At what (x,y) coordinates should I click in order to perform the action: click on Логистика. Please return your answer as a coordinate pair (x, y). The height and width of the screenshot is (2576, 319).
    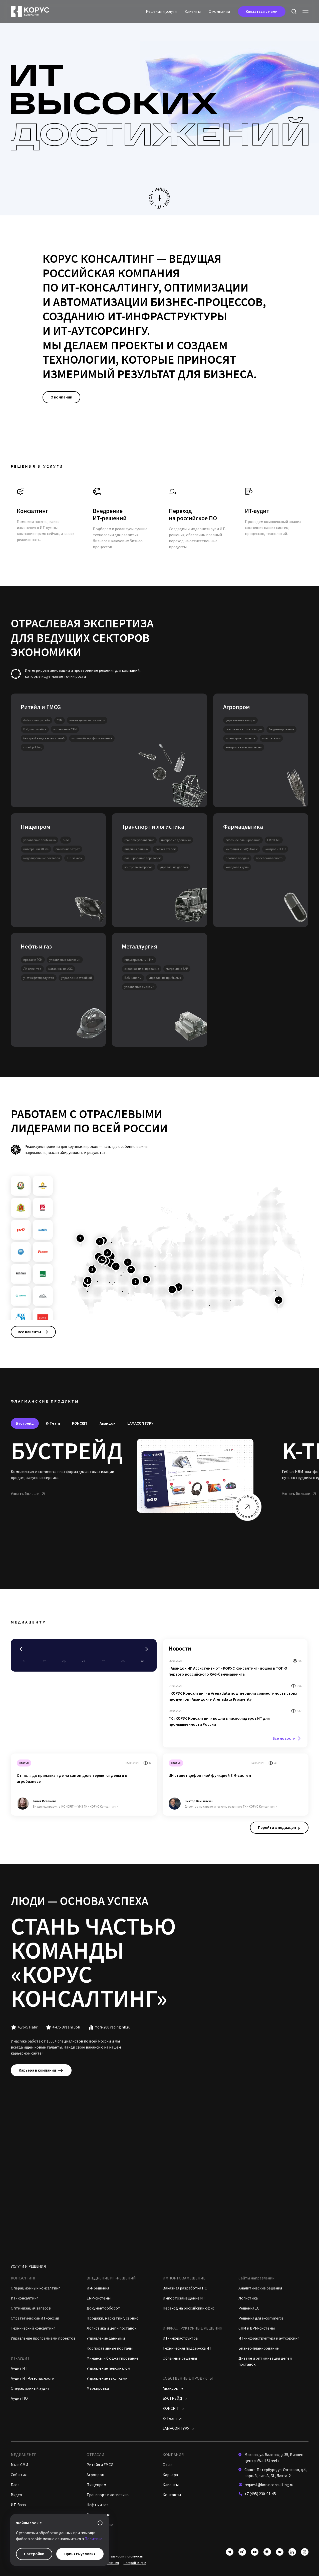
    Looking at the image, I should click on (248, 2298).